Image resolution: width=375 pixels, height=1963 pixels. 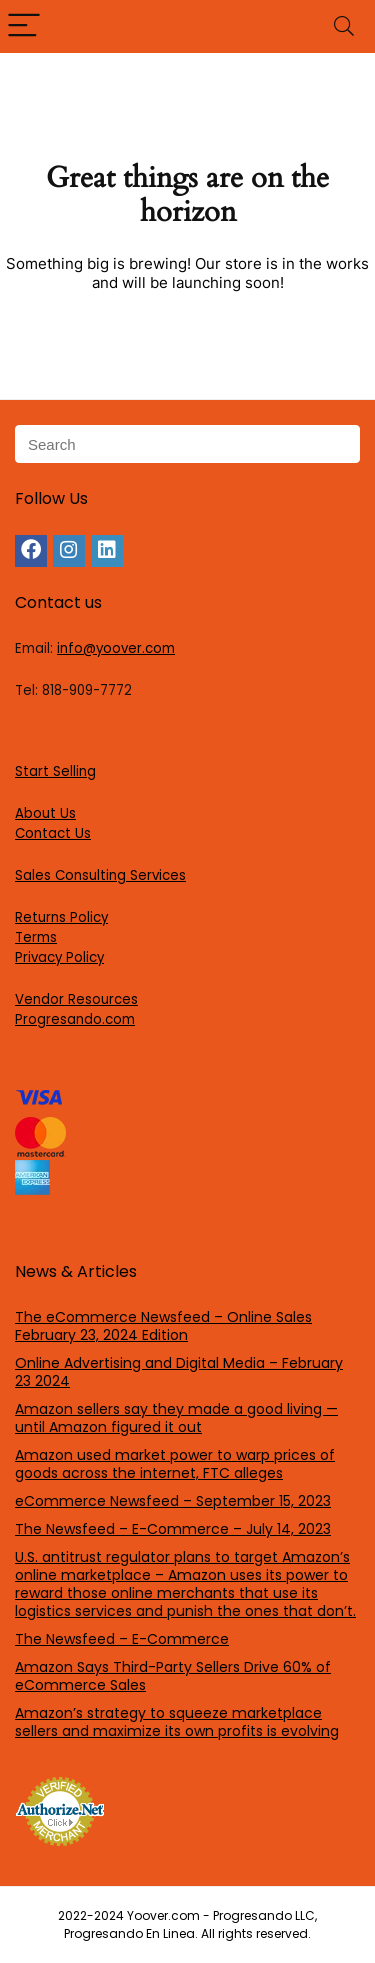 I want to click on Contact Us, so click(x=53, y=833).